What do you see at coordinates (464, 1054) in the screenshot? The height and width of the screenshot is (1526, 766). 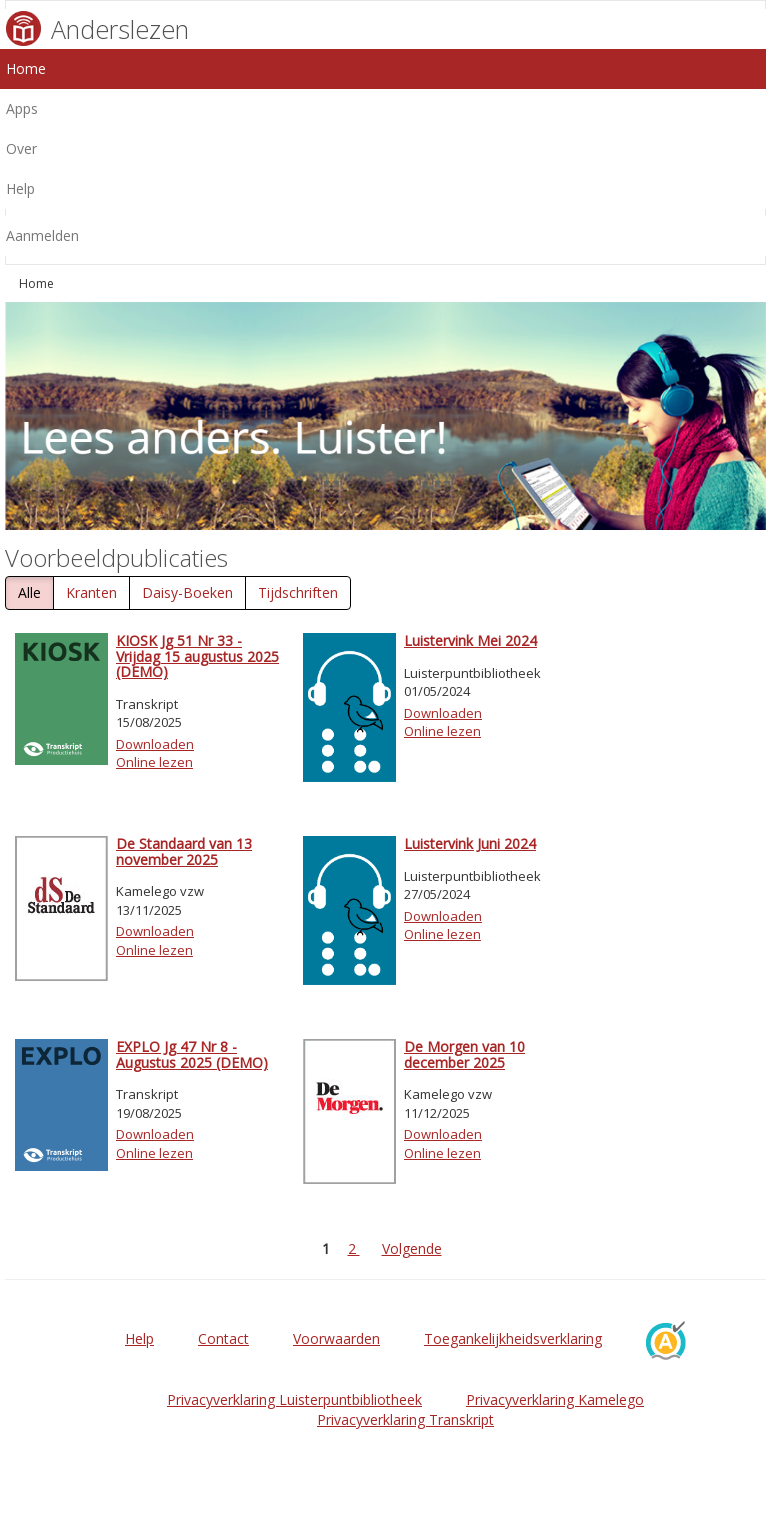 I see `De Morgen van 10 december 2025` at bounding box center [464, 1054].